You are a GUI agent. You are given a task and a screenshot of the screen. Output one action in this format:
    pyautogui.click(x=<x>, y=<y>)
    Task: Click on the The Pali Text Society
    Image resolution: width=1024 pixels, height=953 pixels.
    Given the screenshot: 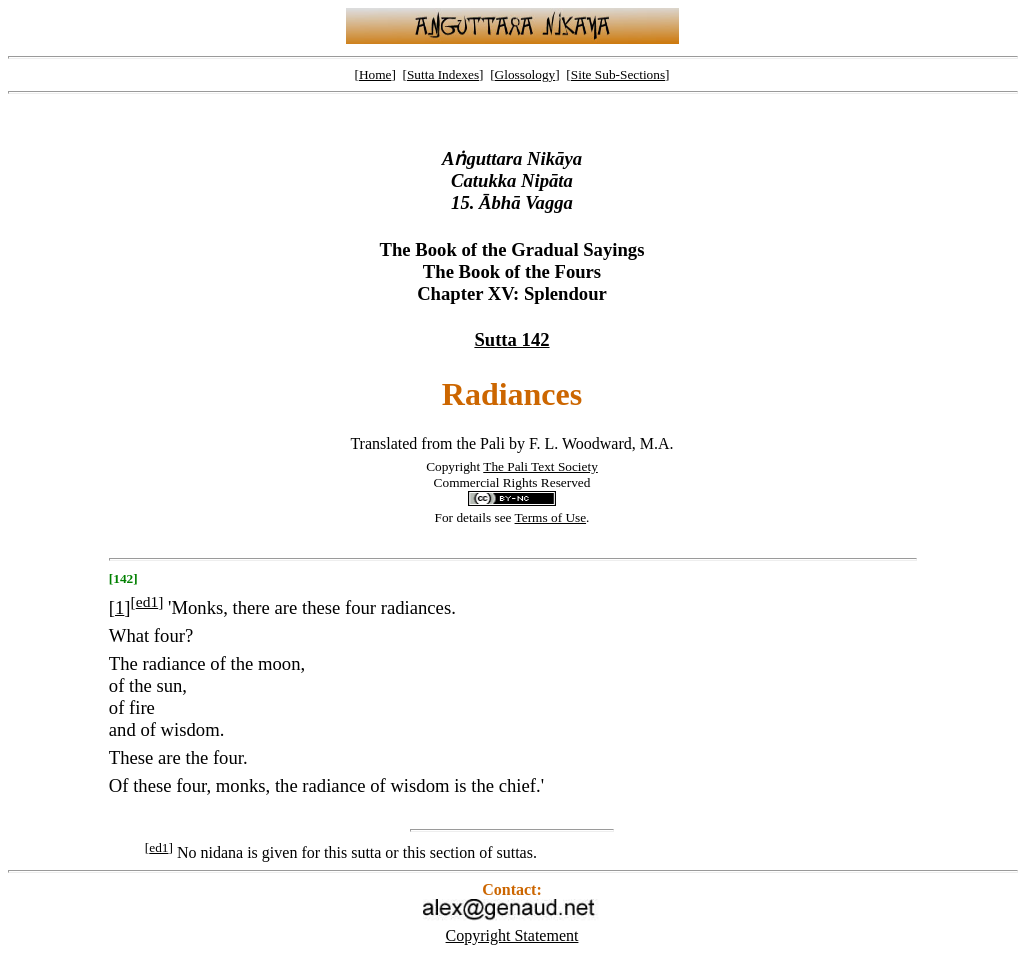 What is the action you would take?
    pyautogui.click(x=540, y=466)
    